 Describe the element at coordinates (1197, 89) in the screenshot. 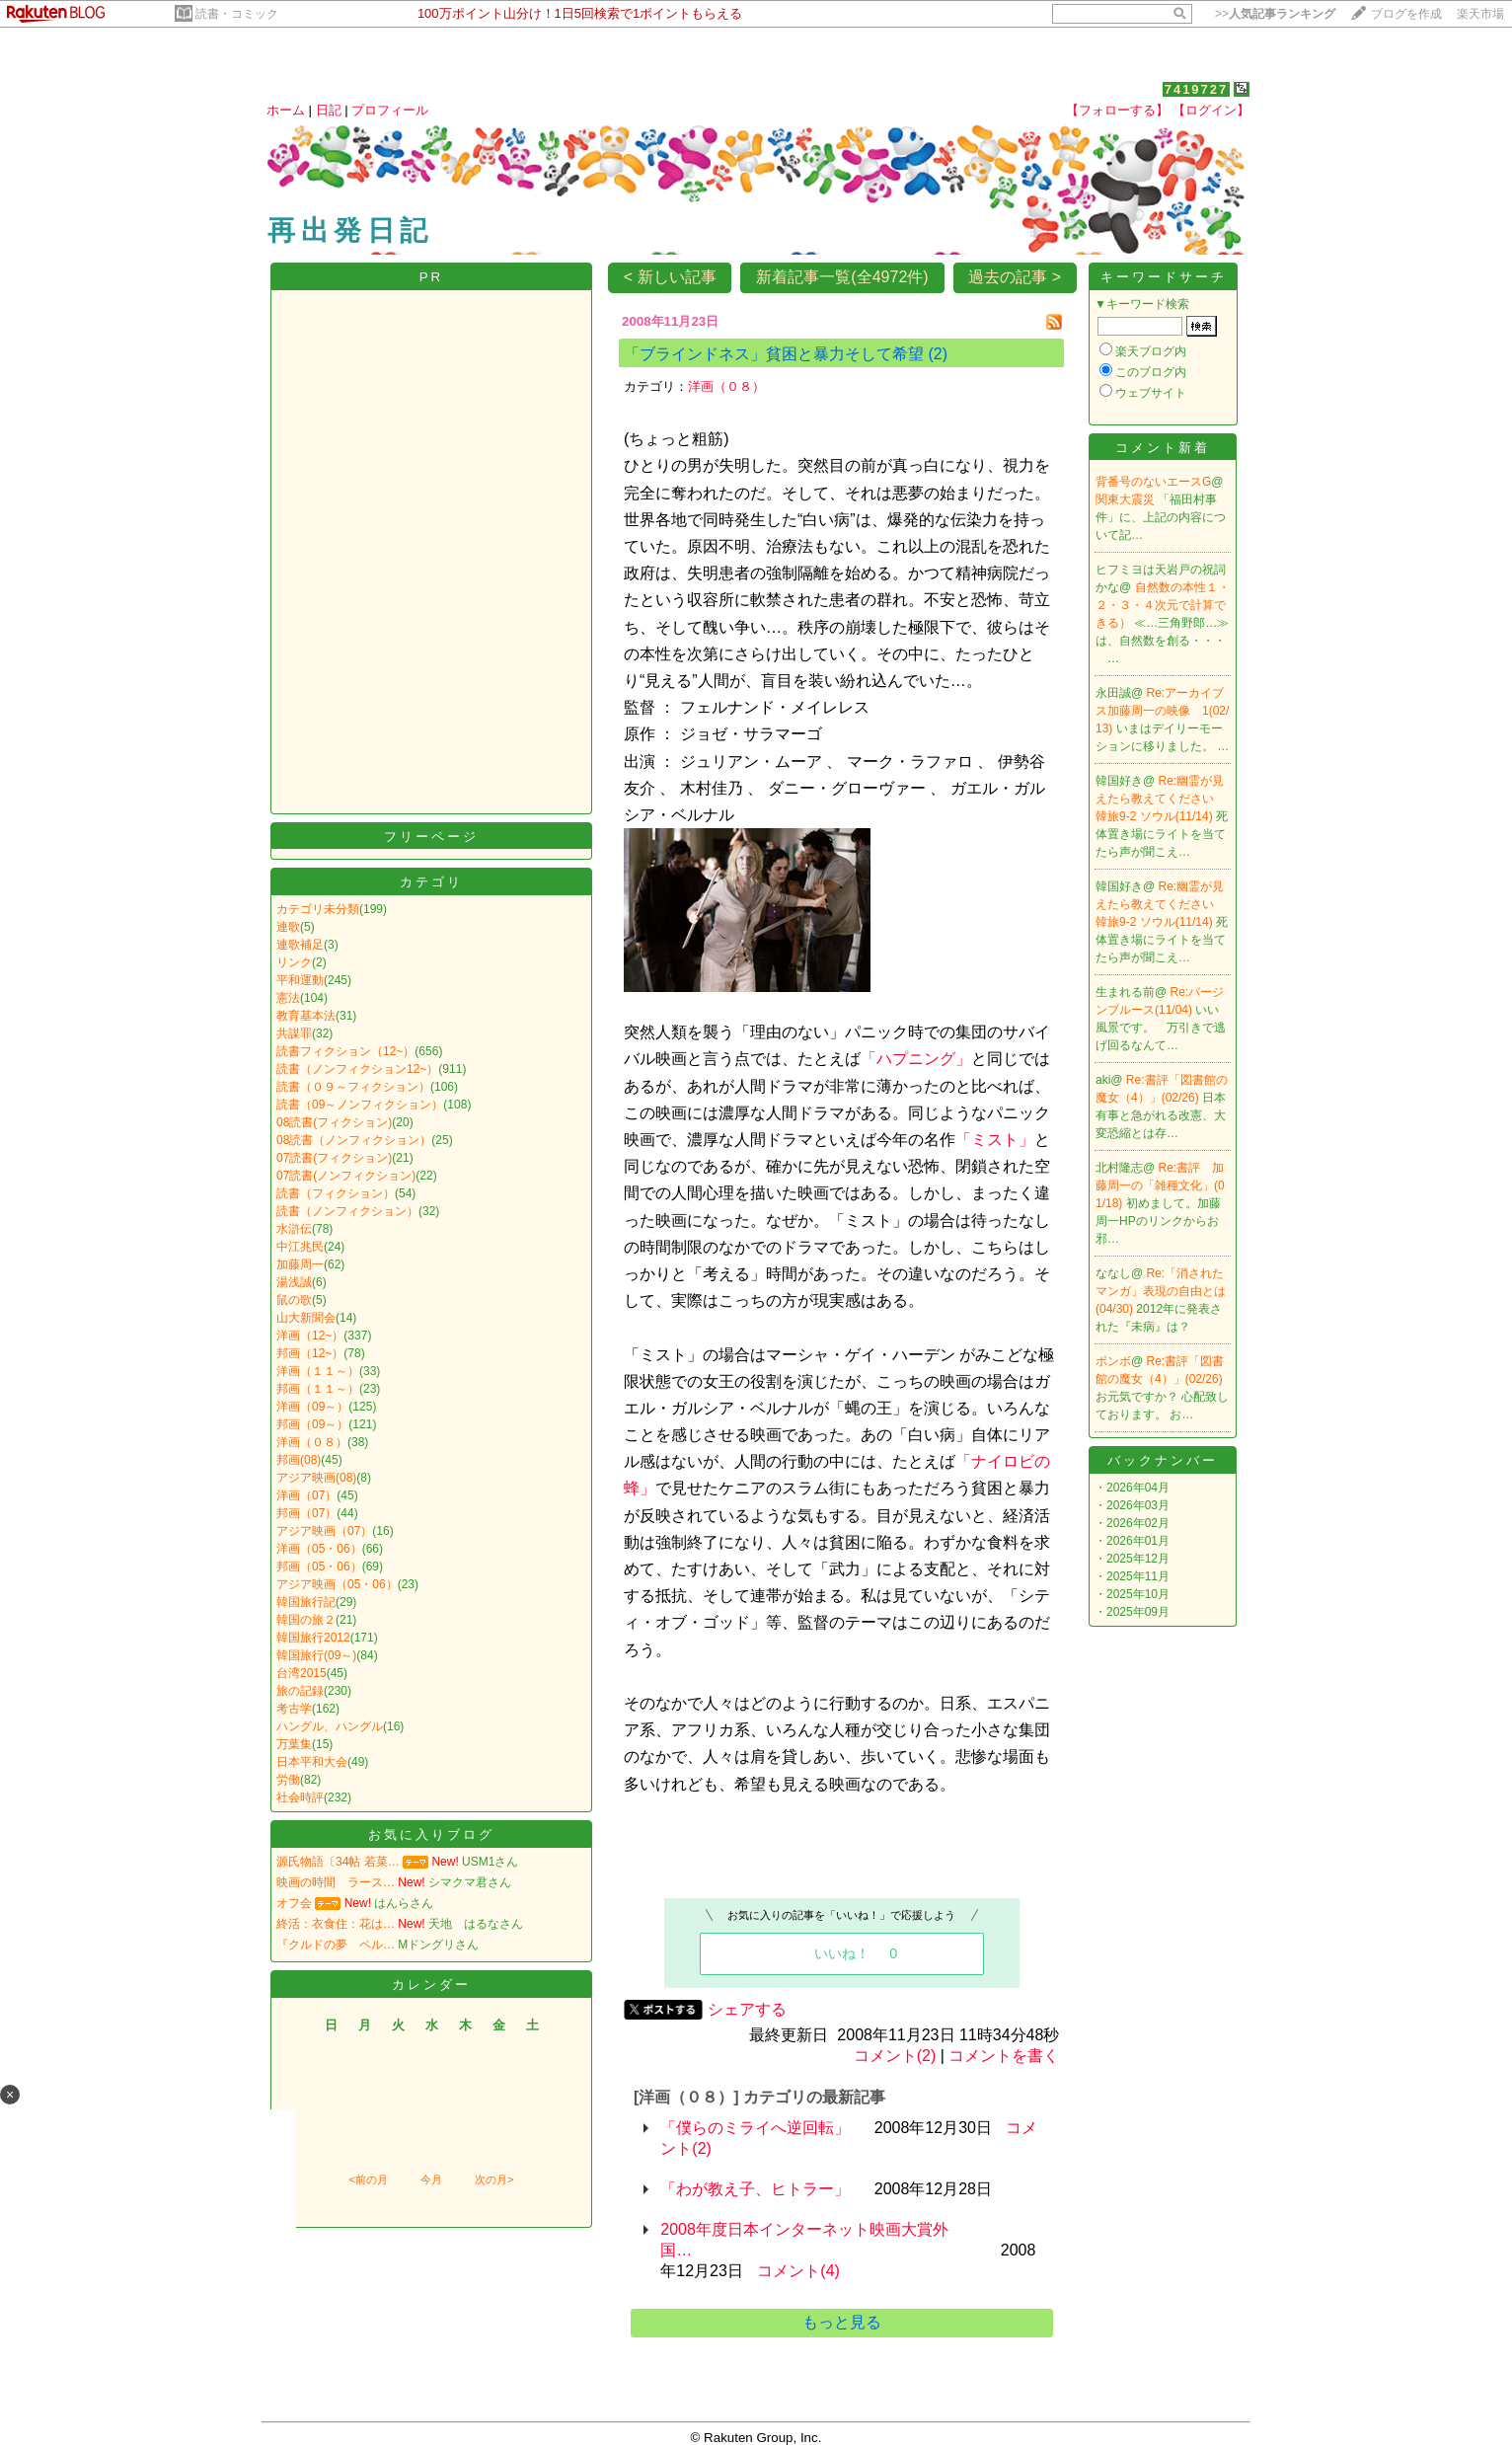

I see `7419727` at that location.